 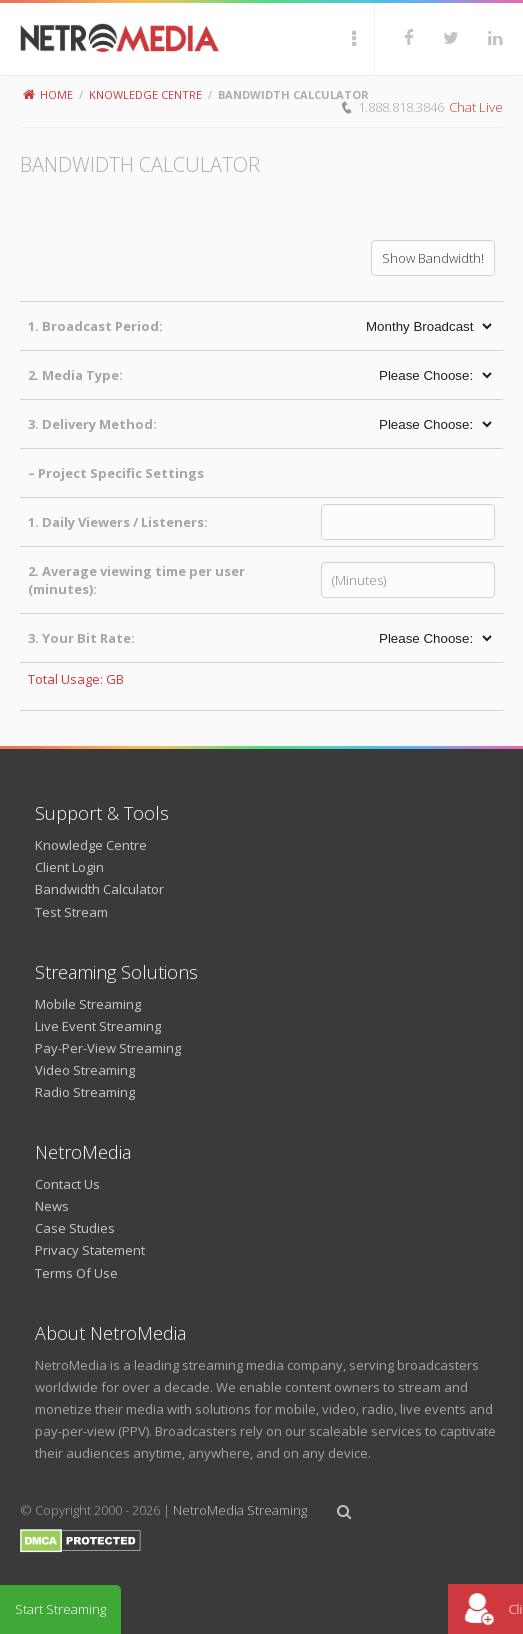 What do you see at coordinates (76, 1273) in the screenshot?
I see `Terms Of Use` at bounding box center [76, 1273].